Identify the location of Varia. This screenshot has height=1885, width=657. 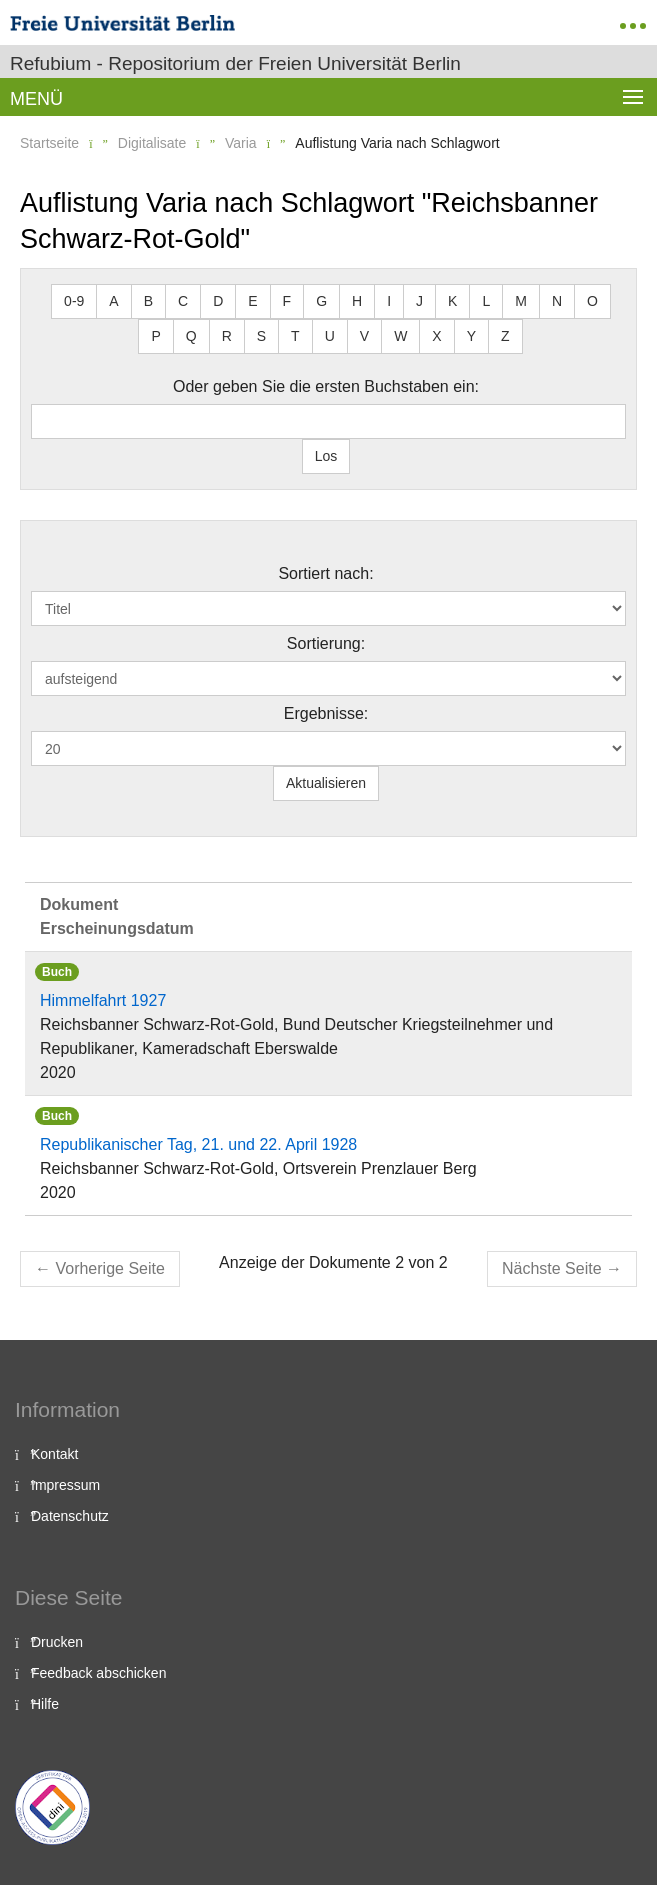
(241, 143).